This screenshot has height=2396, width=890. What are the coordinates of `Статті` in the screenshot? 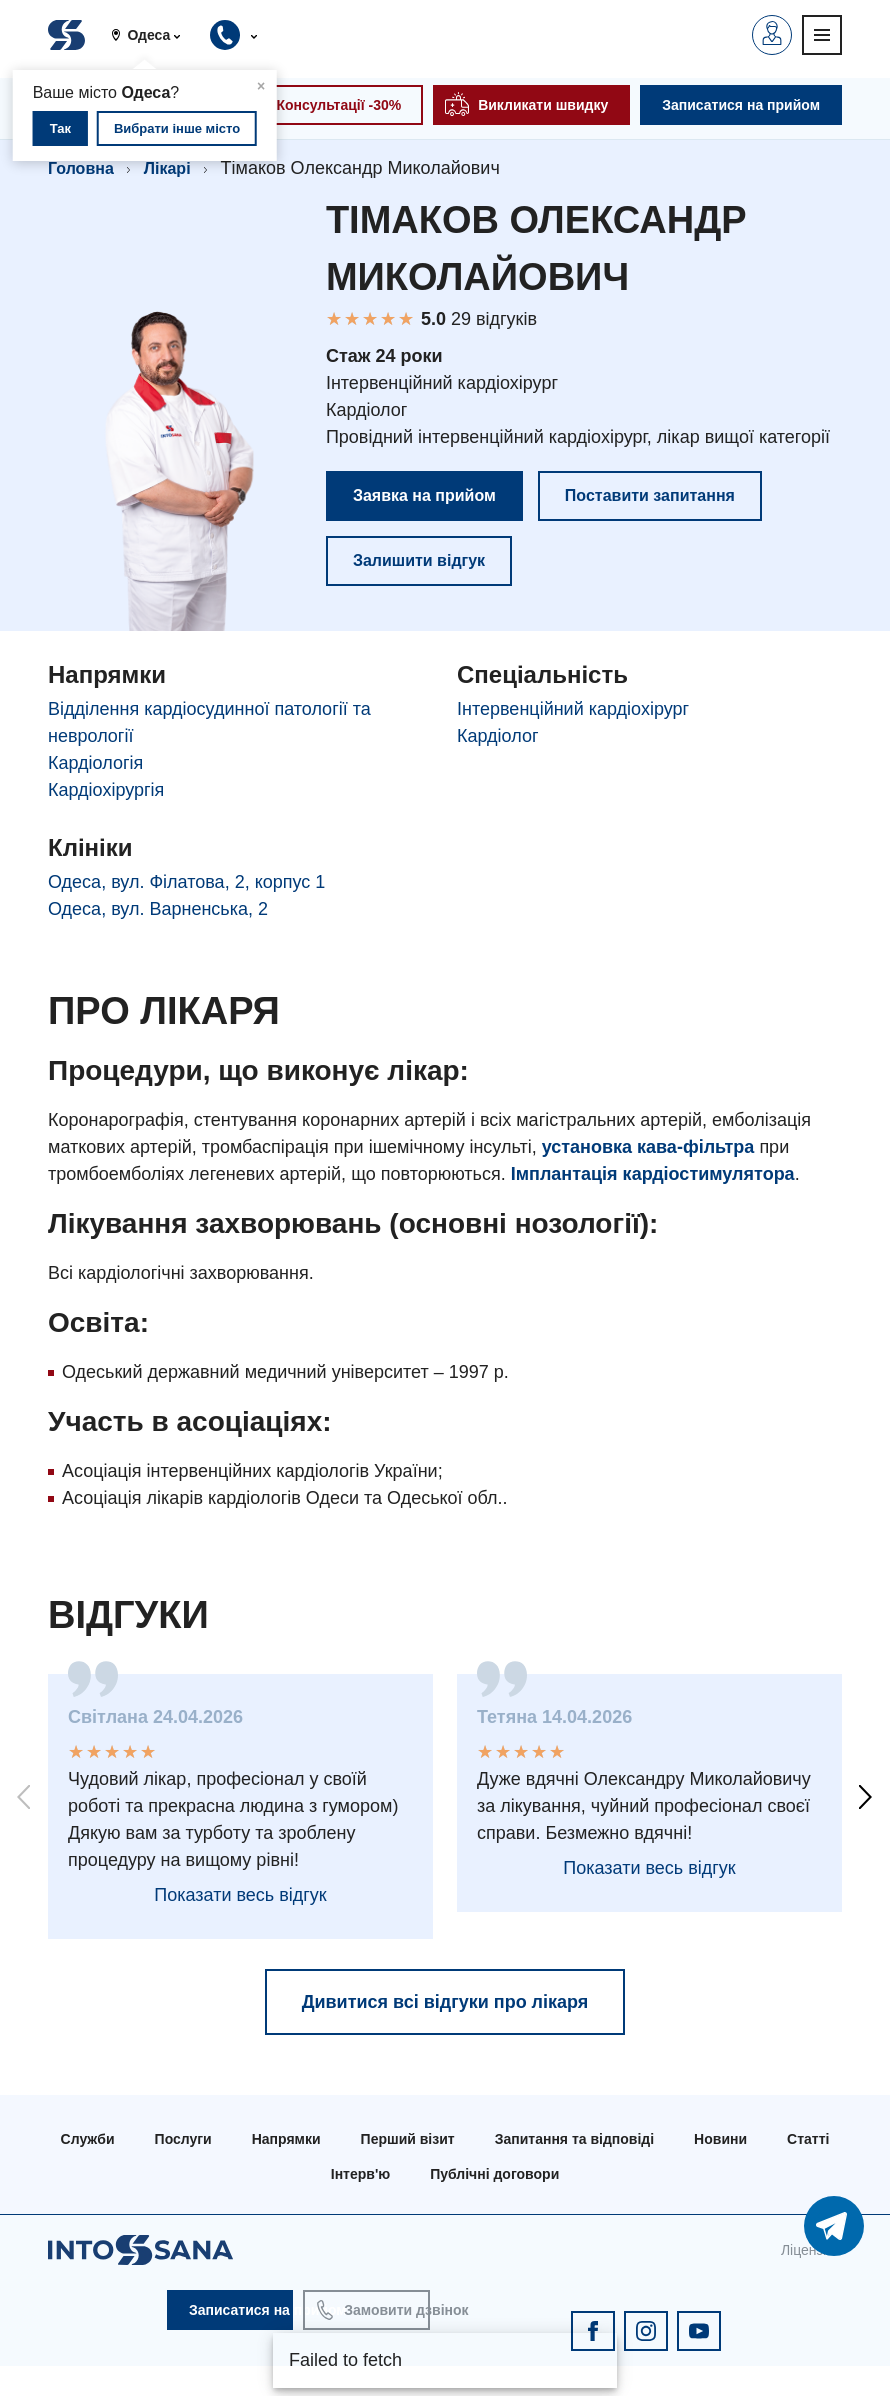 It's located at (808, 2139).